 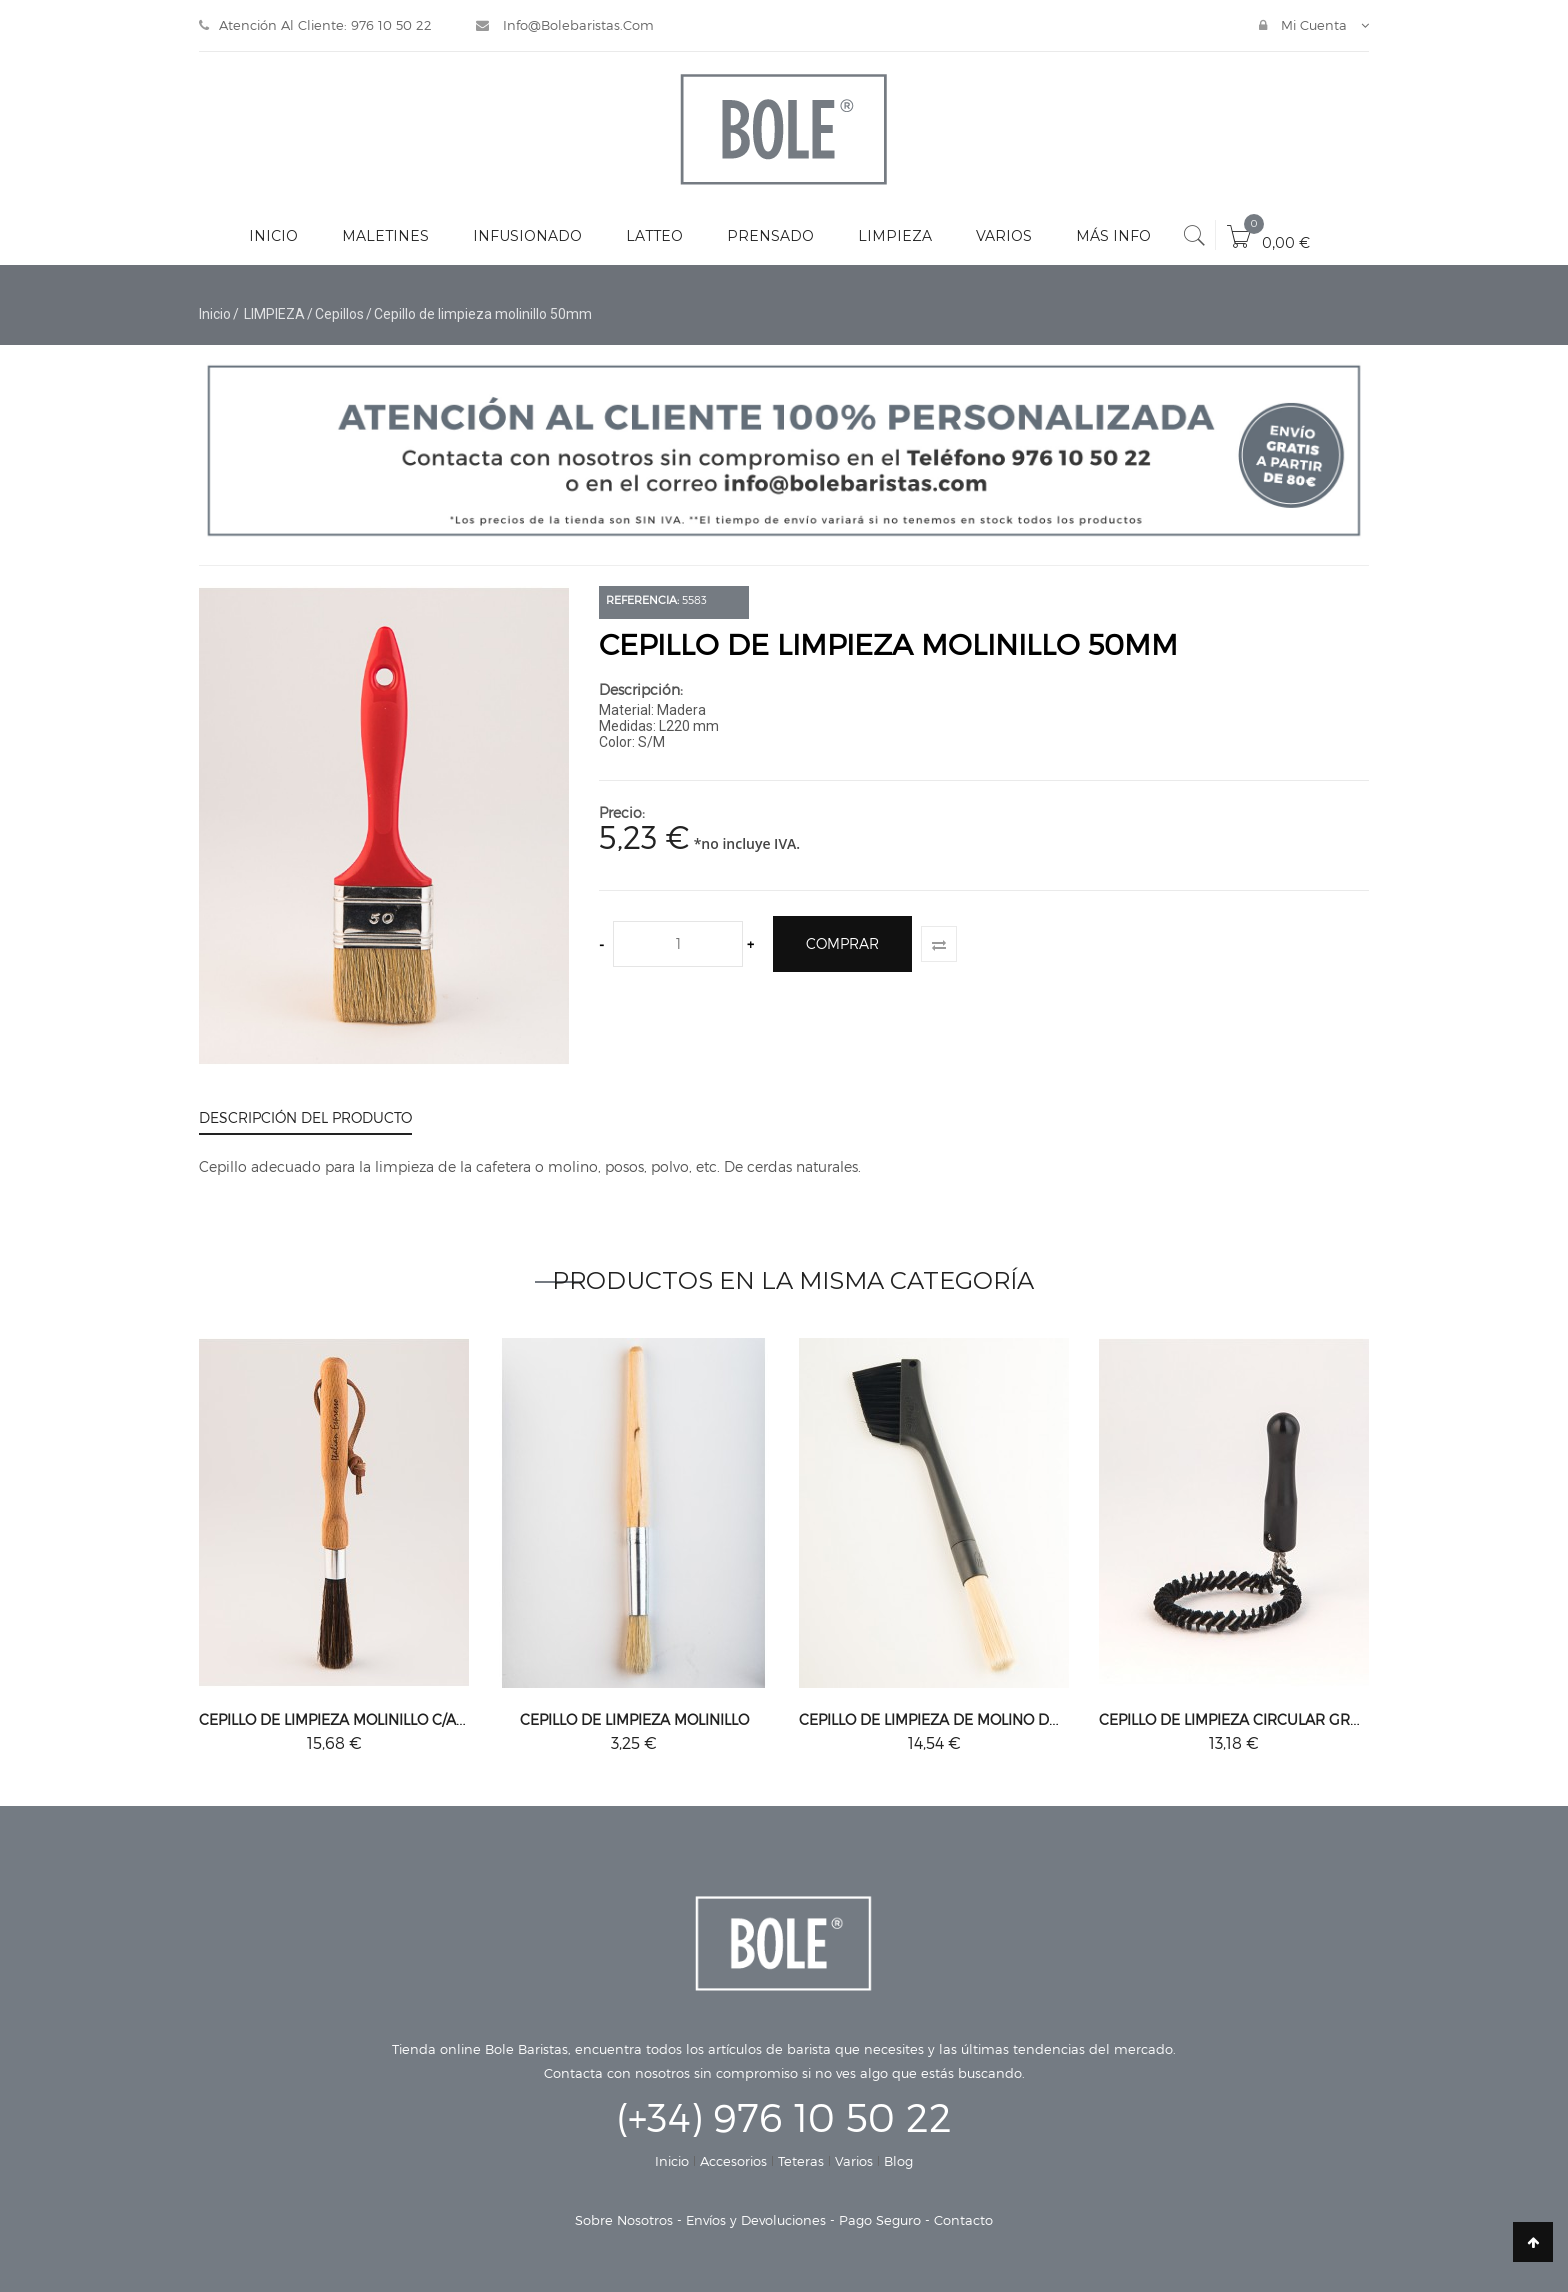 What do you see at coordinates (1305, 25) in the screenshot?
I see `Mi cuenta` at bounding box center [1305, 25].